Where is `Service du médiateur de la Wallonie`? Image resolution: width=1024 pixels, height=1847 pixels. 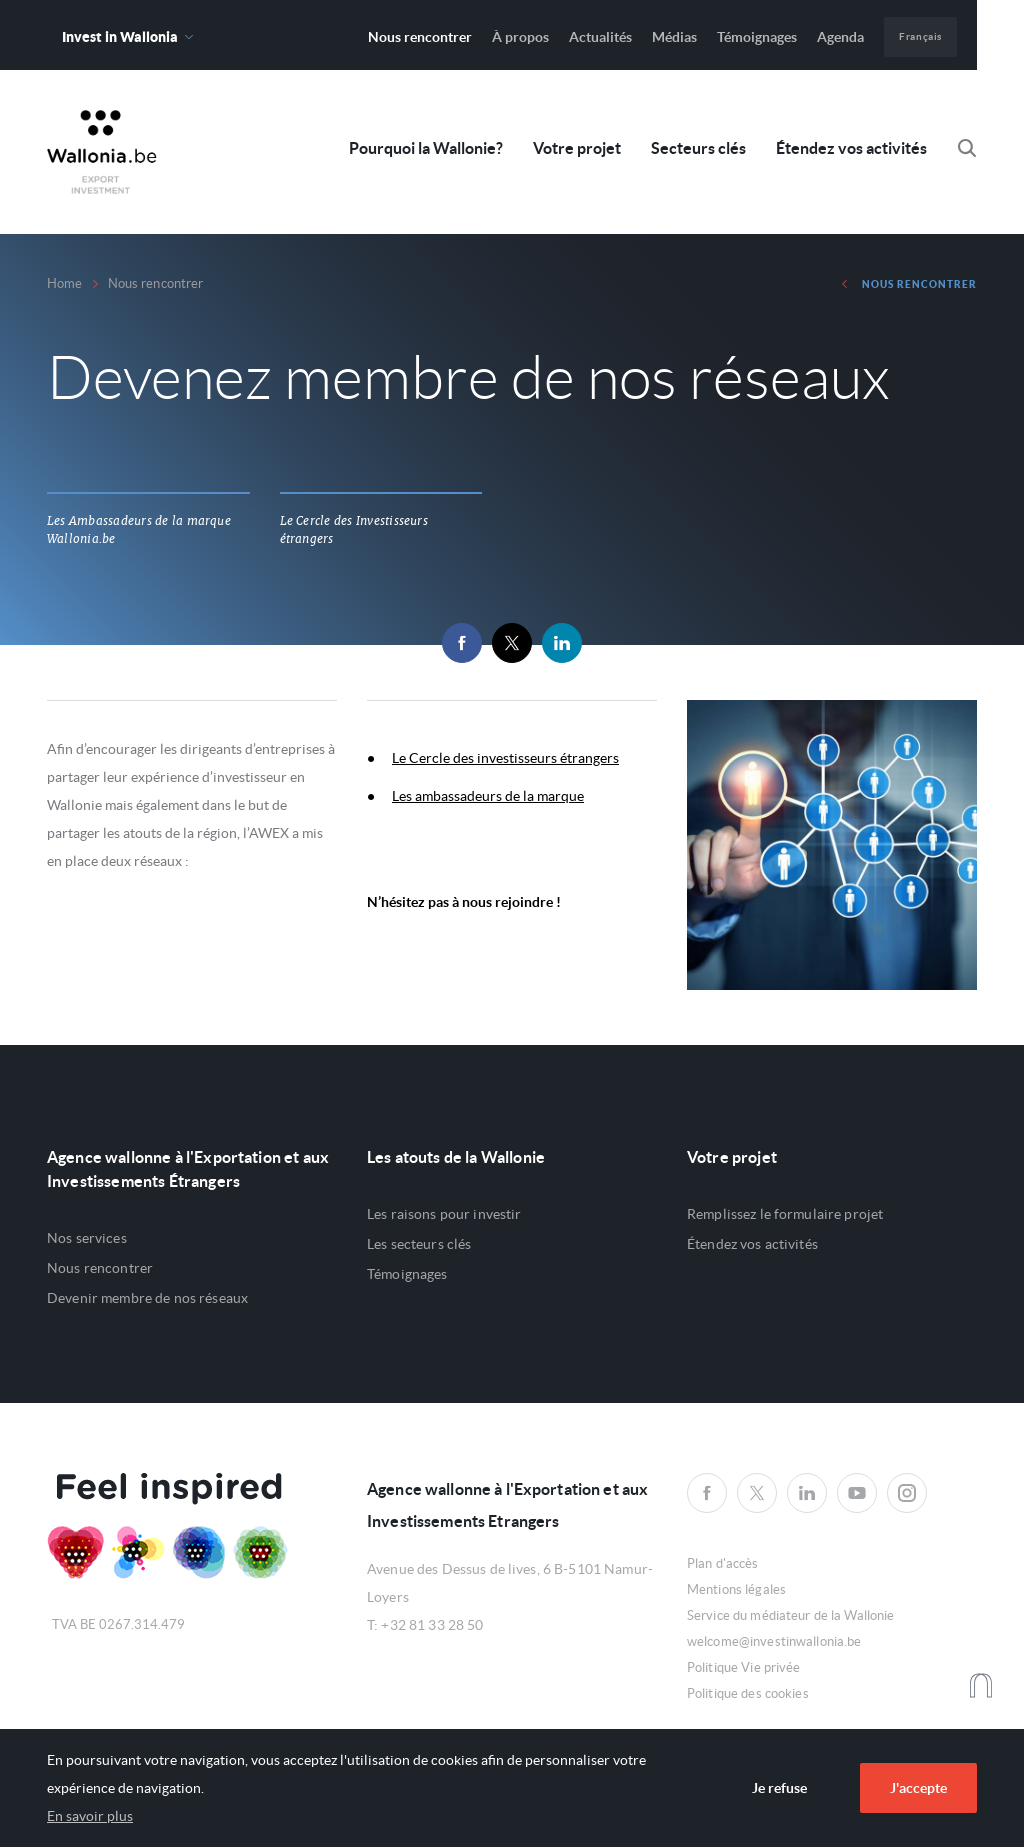 Service du médiateur de la Wallonie is located at coordinates (791, 1615).